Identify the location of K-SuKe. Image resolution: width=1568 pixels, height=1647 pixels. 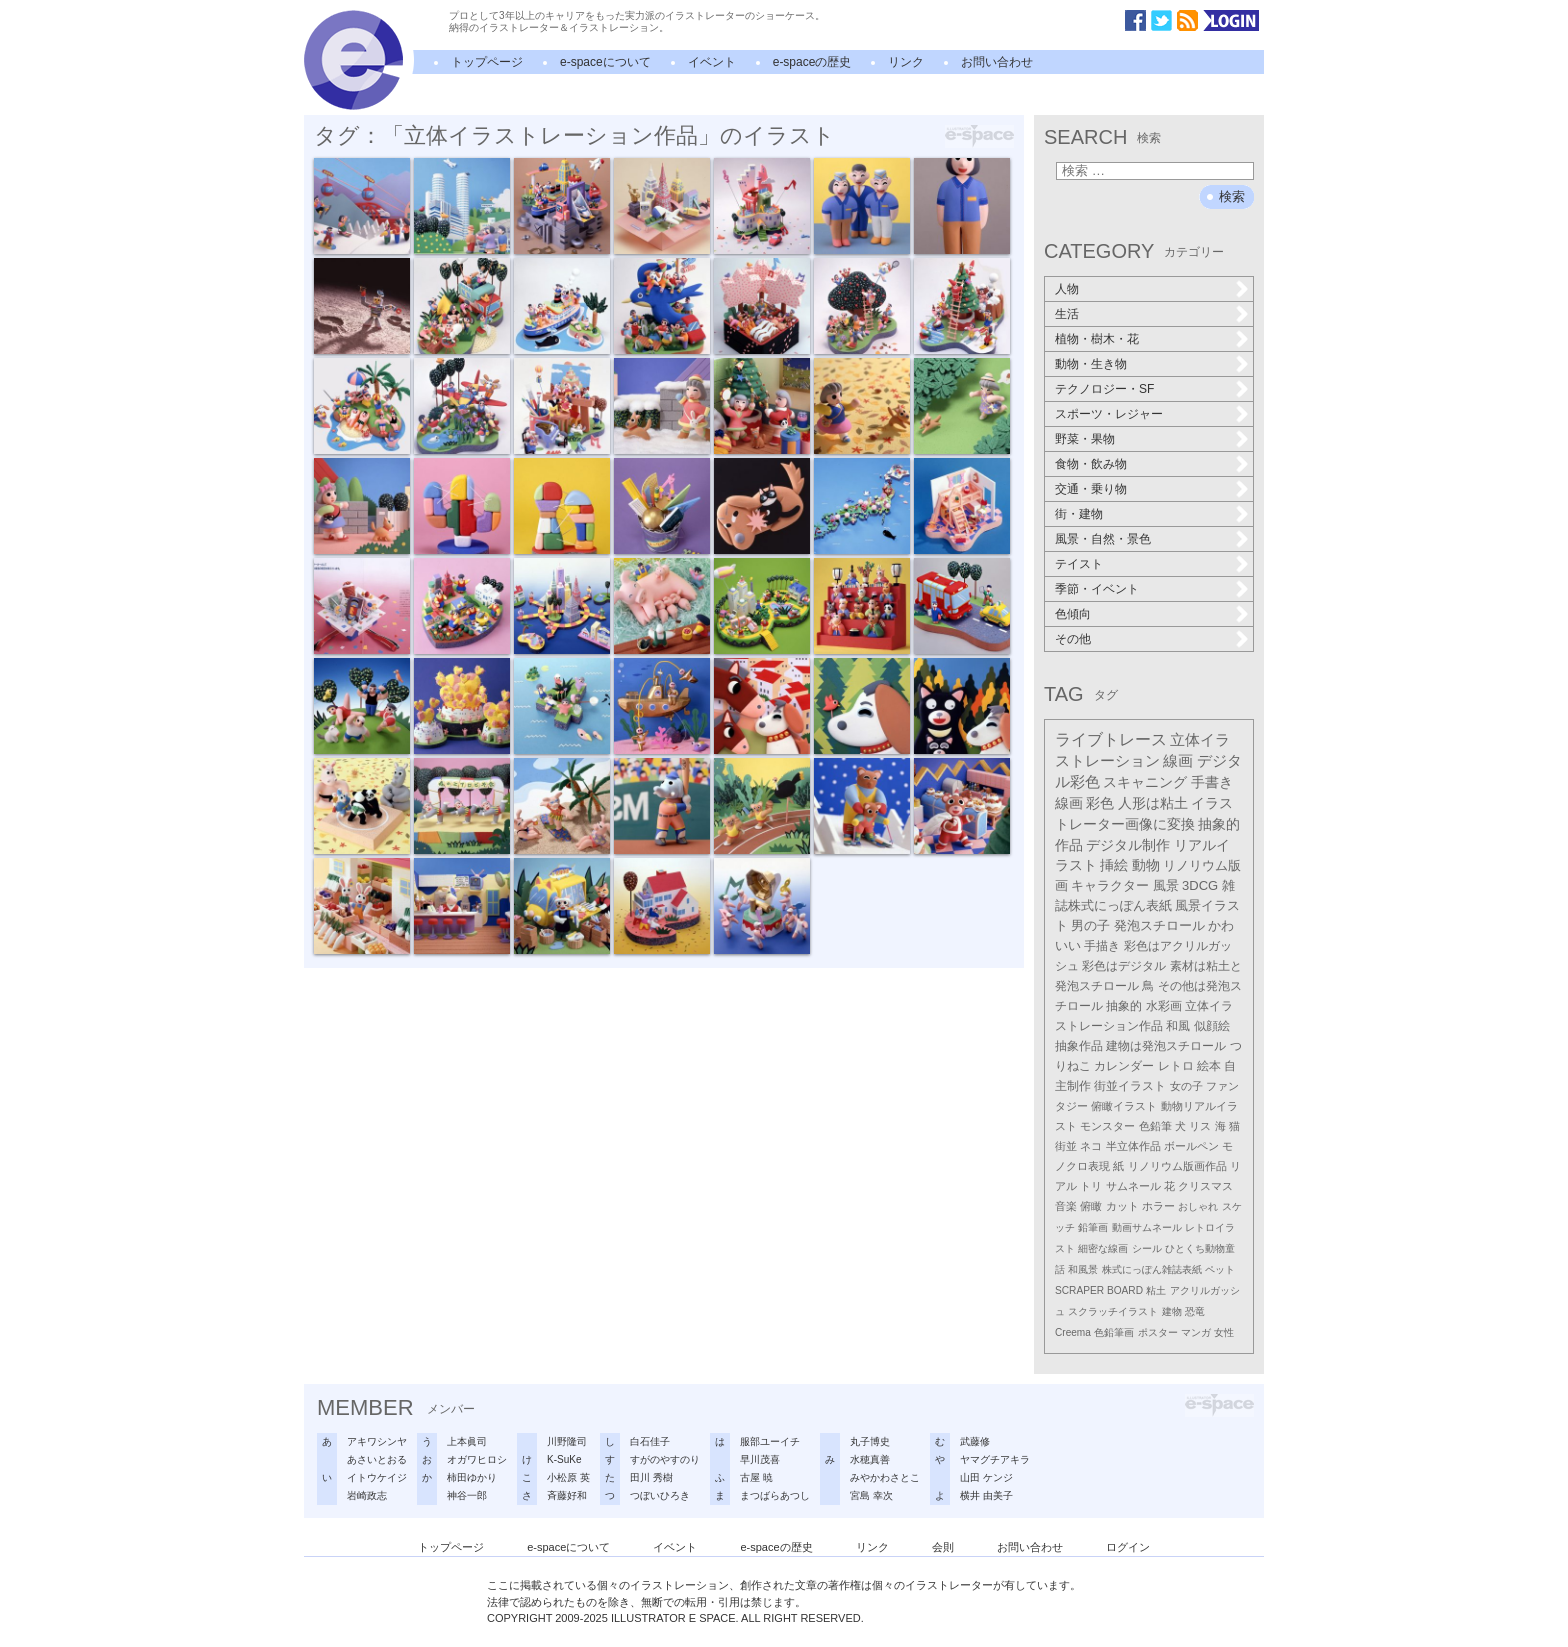
(564, 1459).